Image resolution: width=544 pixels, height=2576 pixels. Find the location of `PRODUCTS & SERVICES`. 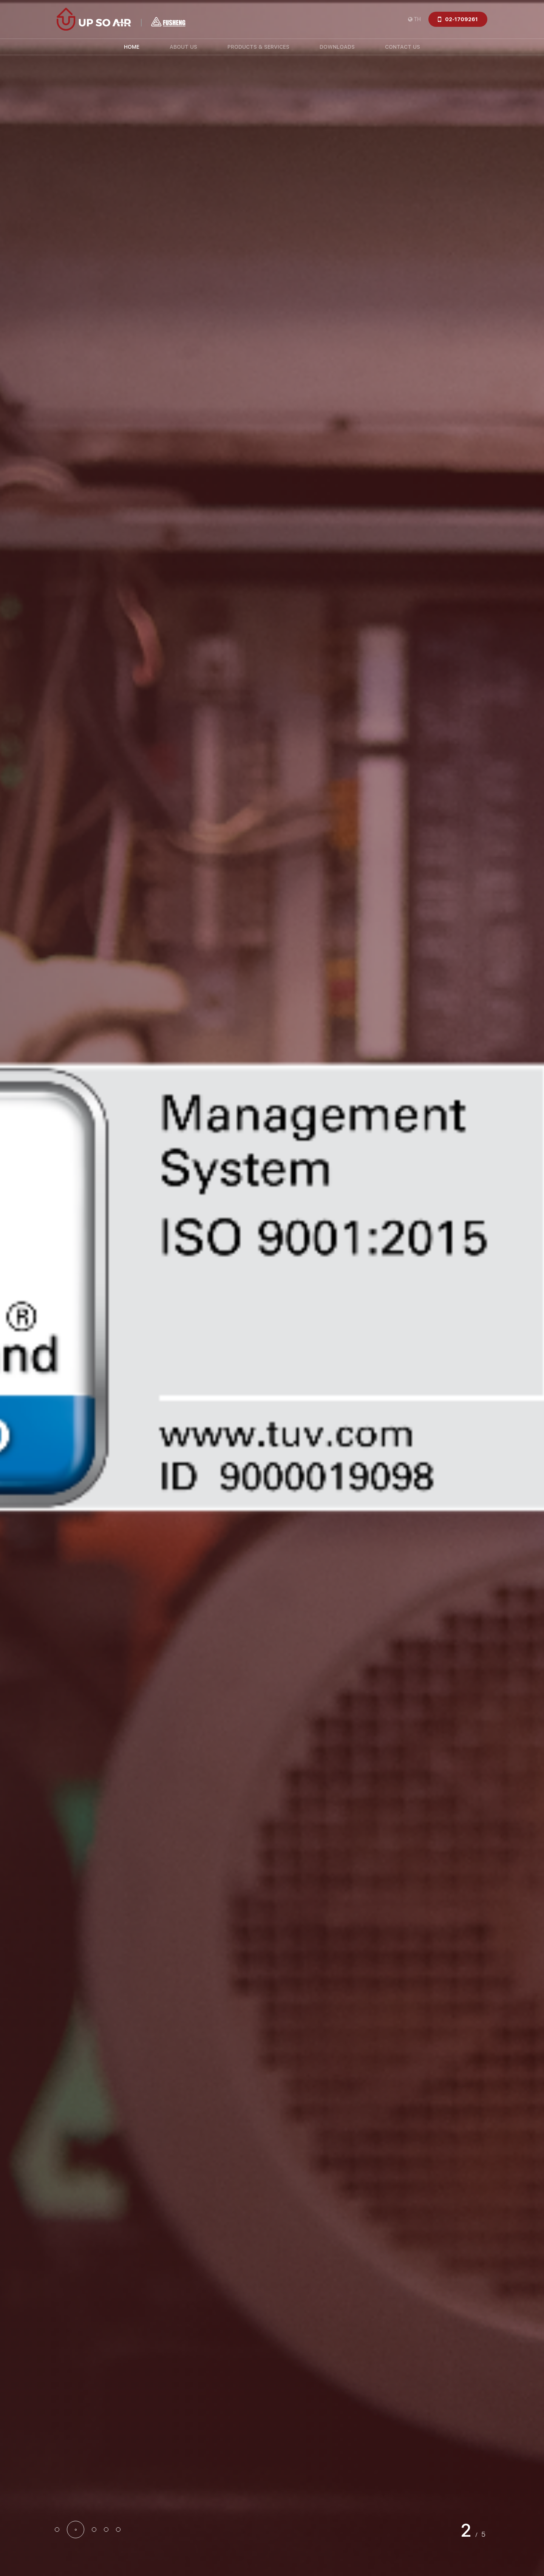

PRODUCTS & SERVICES is located at coordinates (258, 47).